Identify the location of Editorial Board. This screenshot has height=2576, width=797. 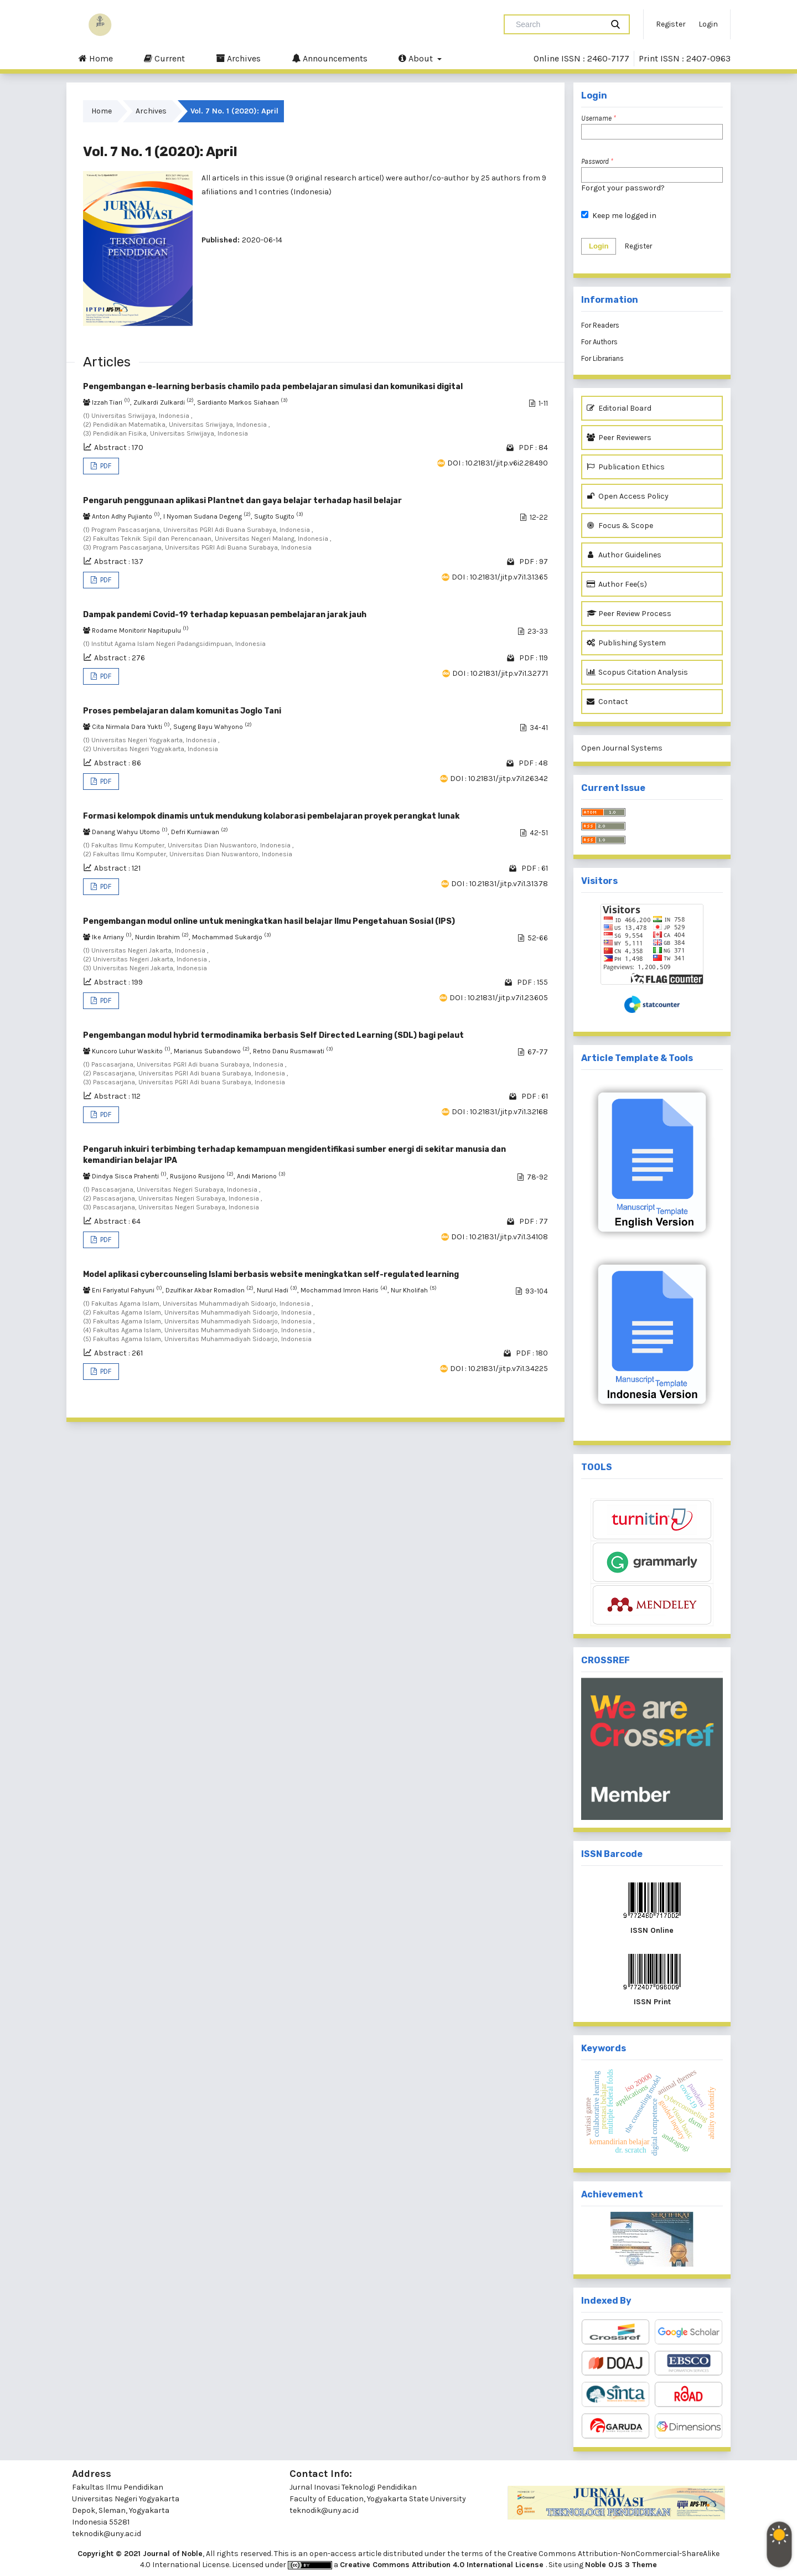
(619, 408).